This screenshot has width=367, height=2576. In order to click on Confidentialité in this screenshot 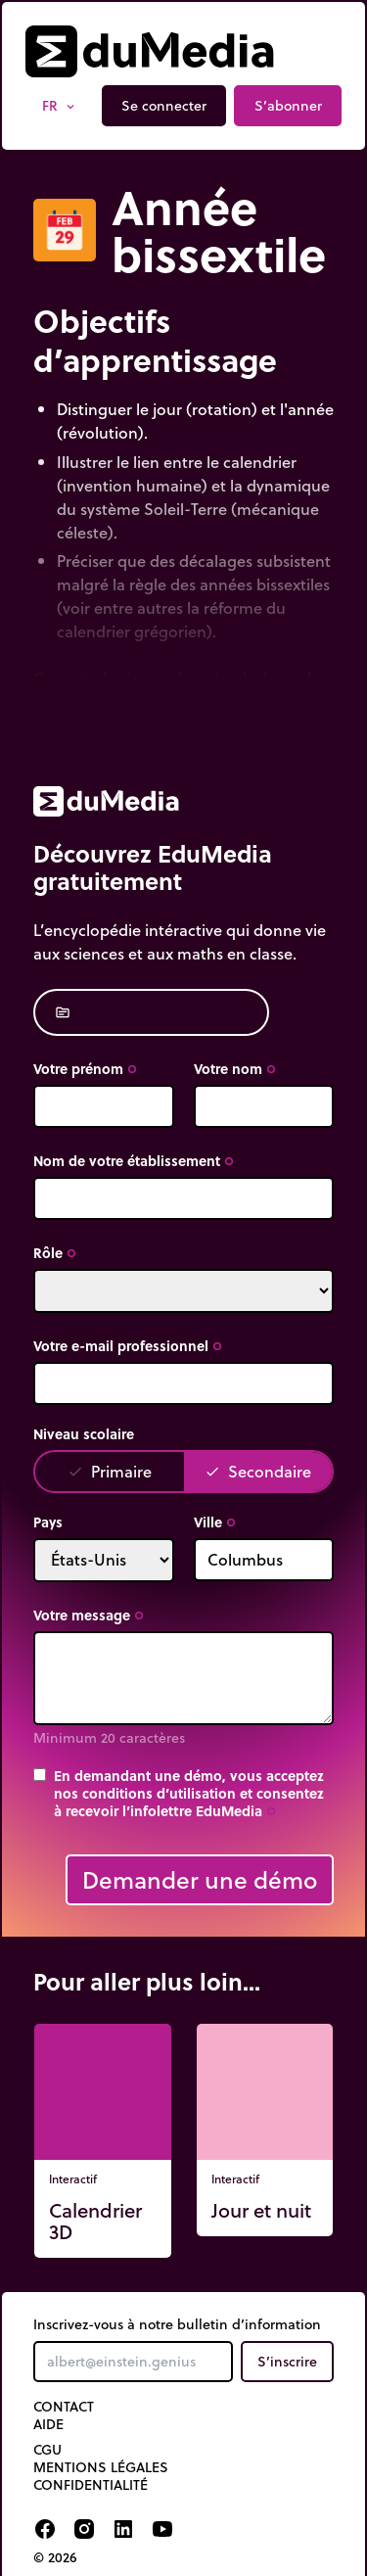, I will do `click(90, 2485)`.